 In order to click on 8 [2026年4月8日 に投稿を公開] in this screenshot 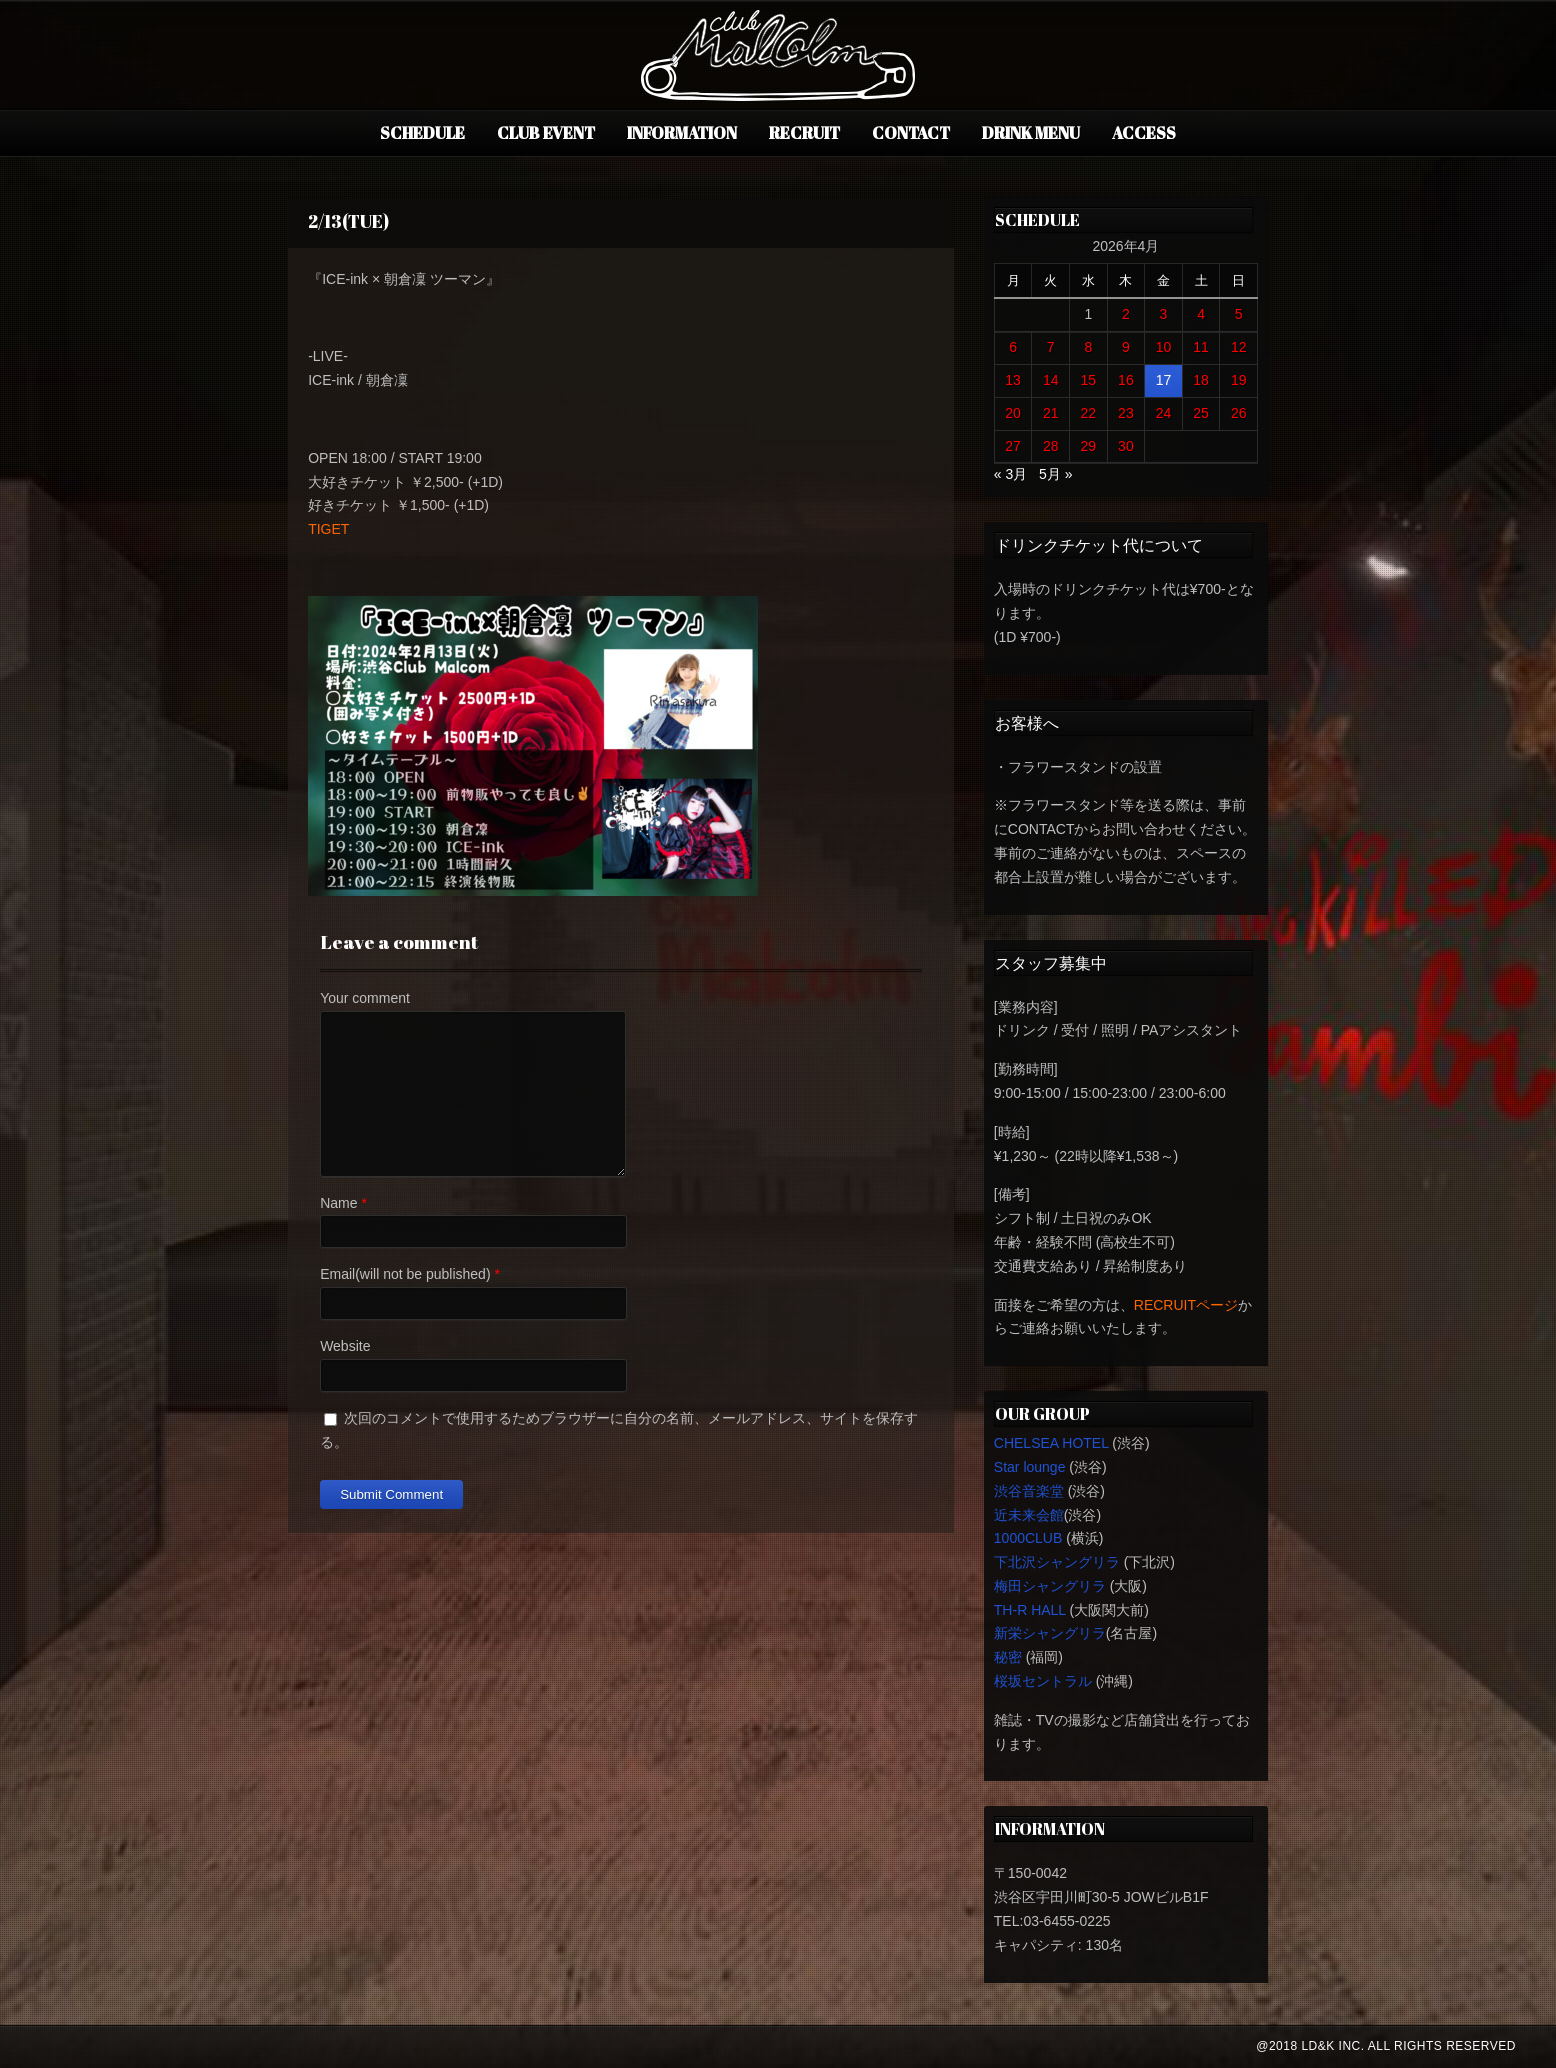, I will do `click(1088, 347)`.